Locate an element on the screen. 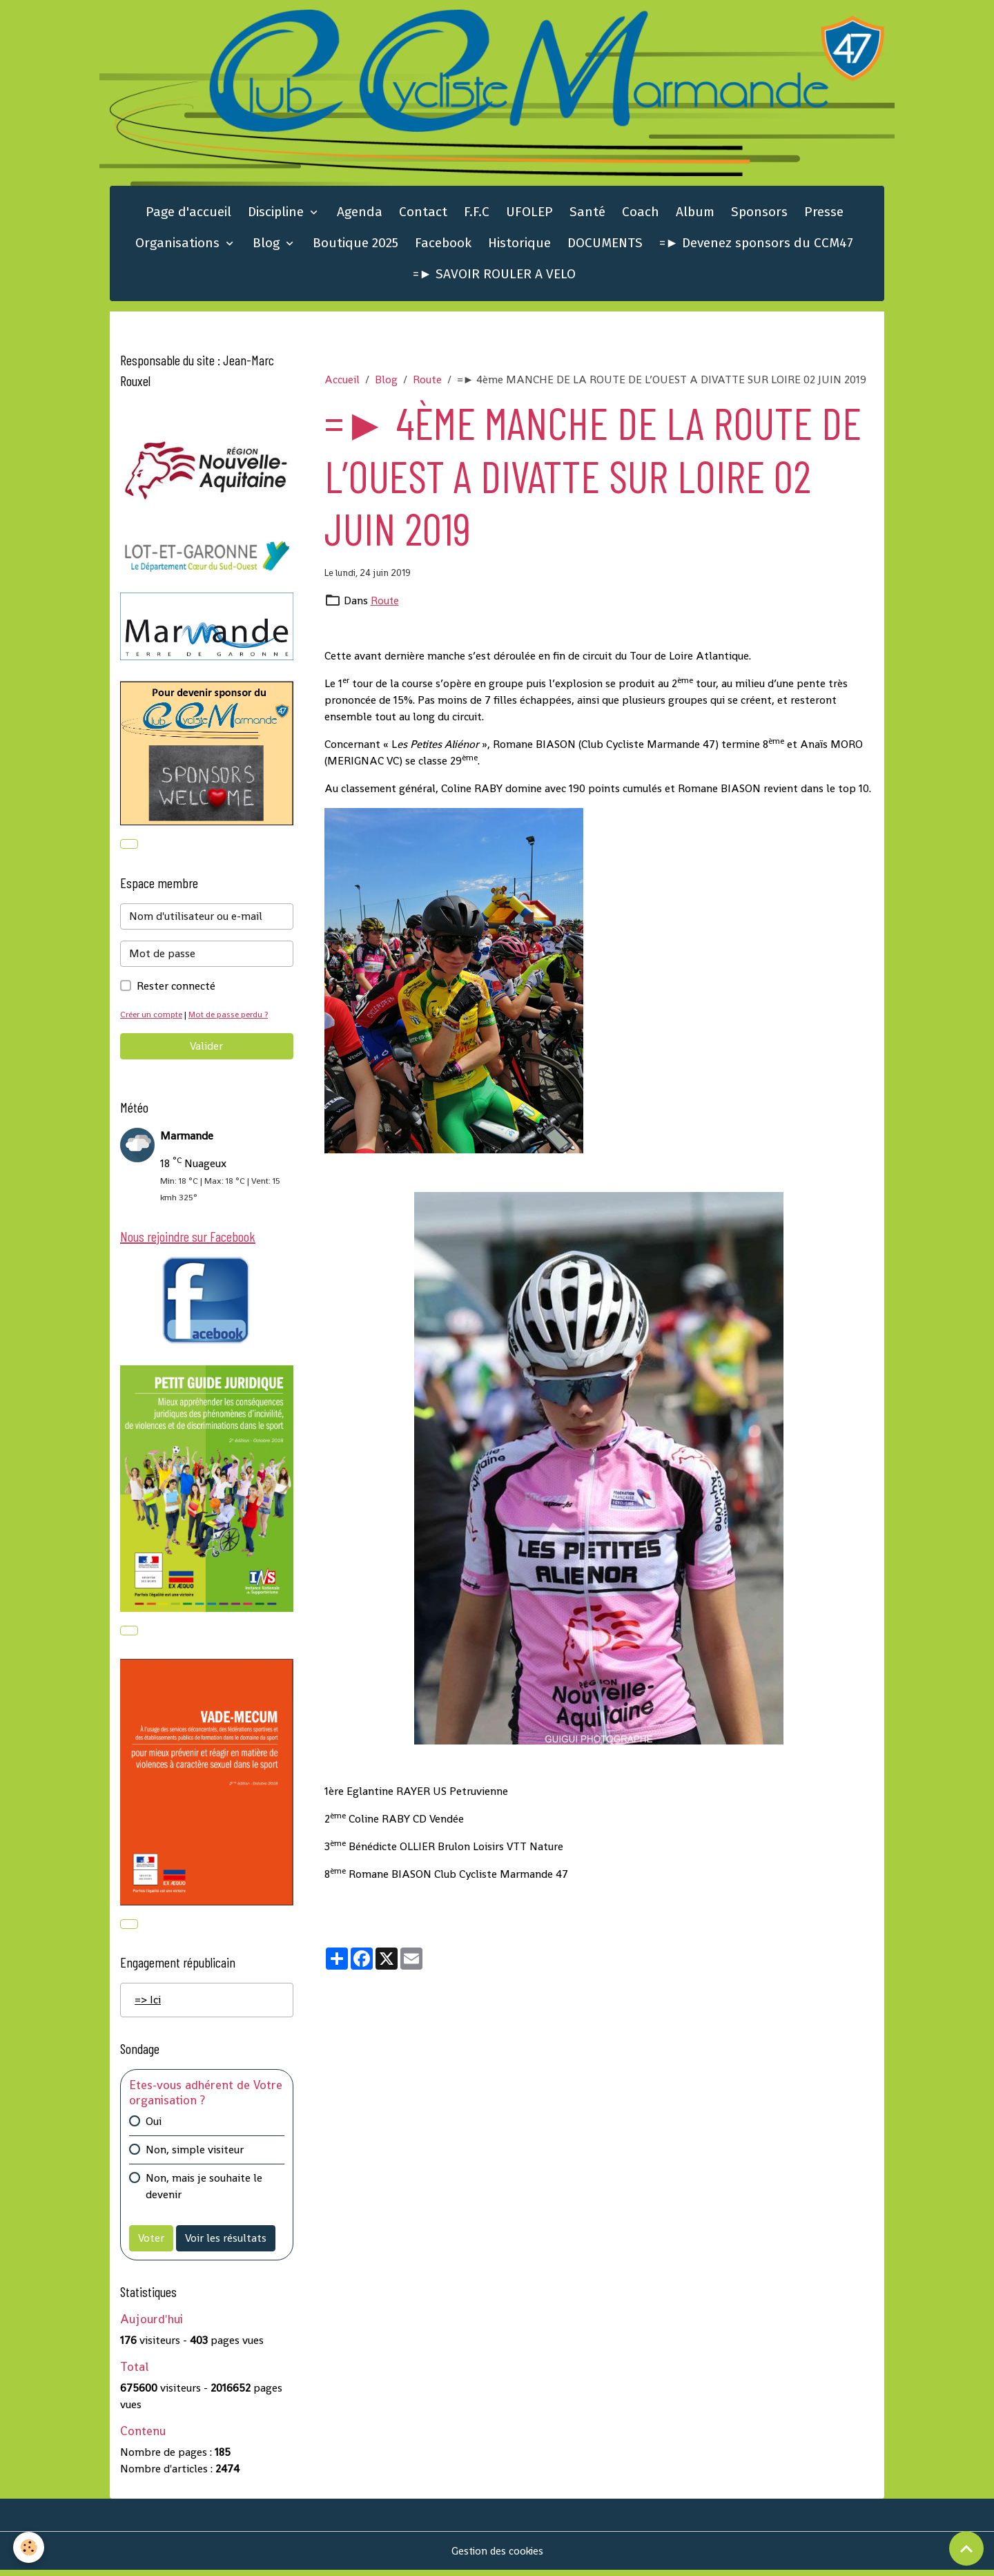  [Cookies] is located at coordinates (29, 2547).